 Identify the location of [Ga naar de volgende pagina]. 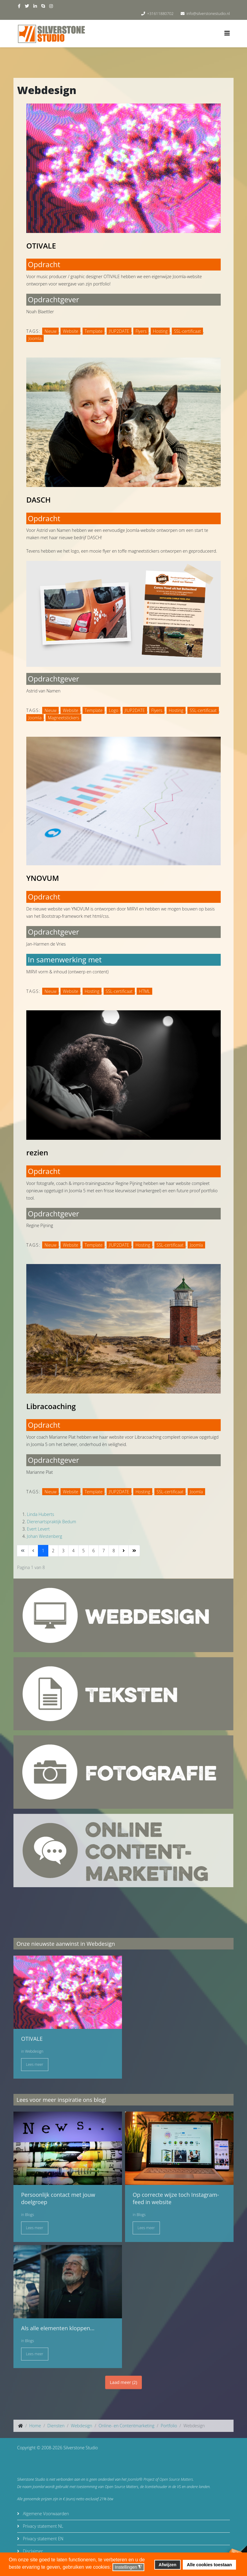
(124, 1551).